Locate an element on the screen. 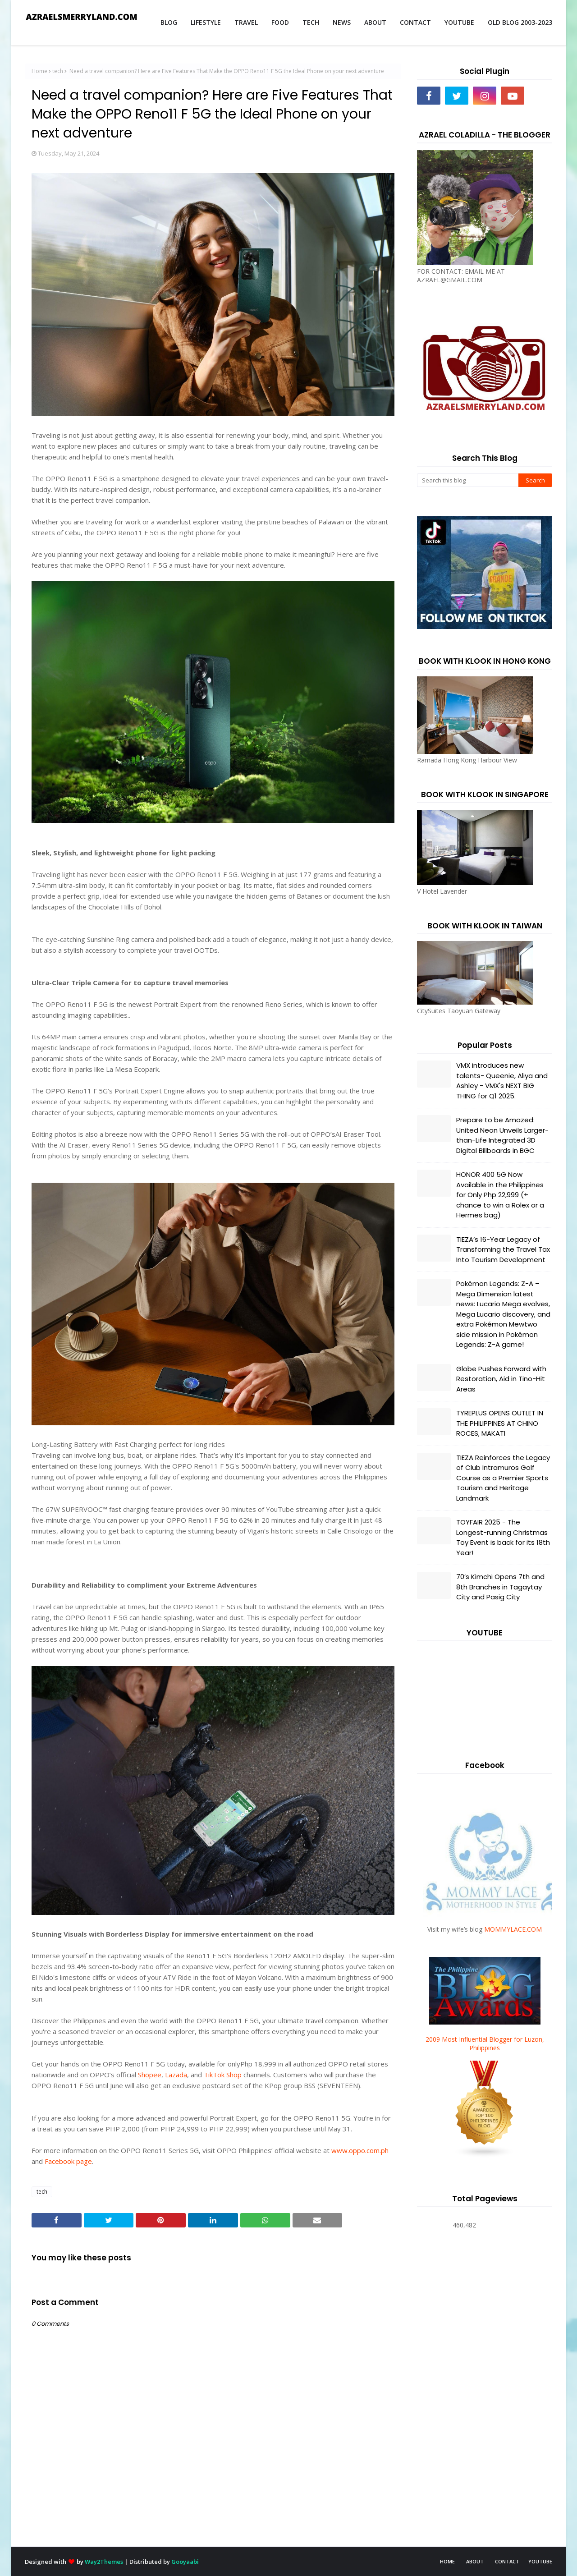 Image resolution: width=577 pixels, height=2576 pixels. Lazada is located at coordinates (176, 2074).